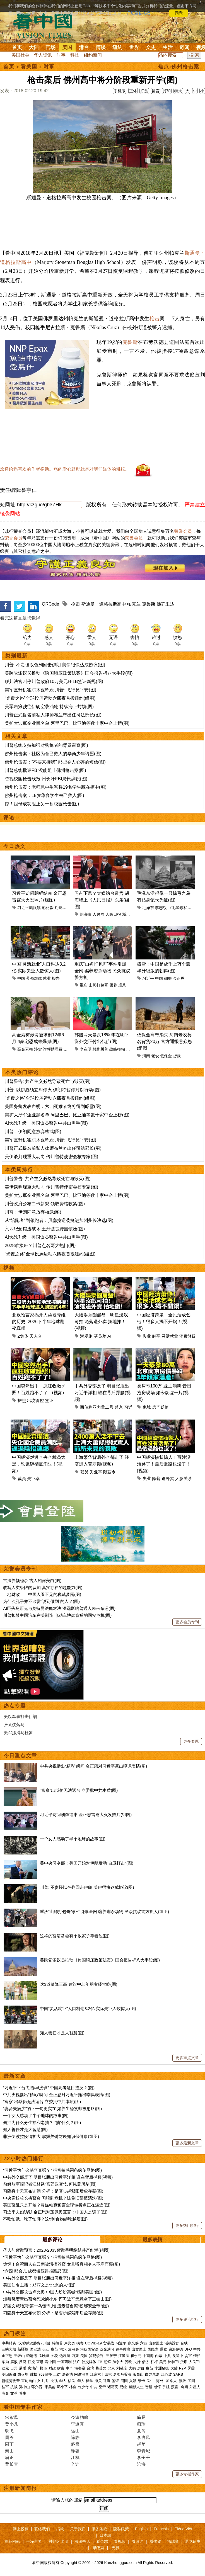  What do you see at coordinates (38, 1336) in the screenshot?
I see `天人合一` at bounding box center [38, 1336].